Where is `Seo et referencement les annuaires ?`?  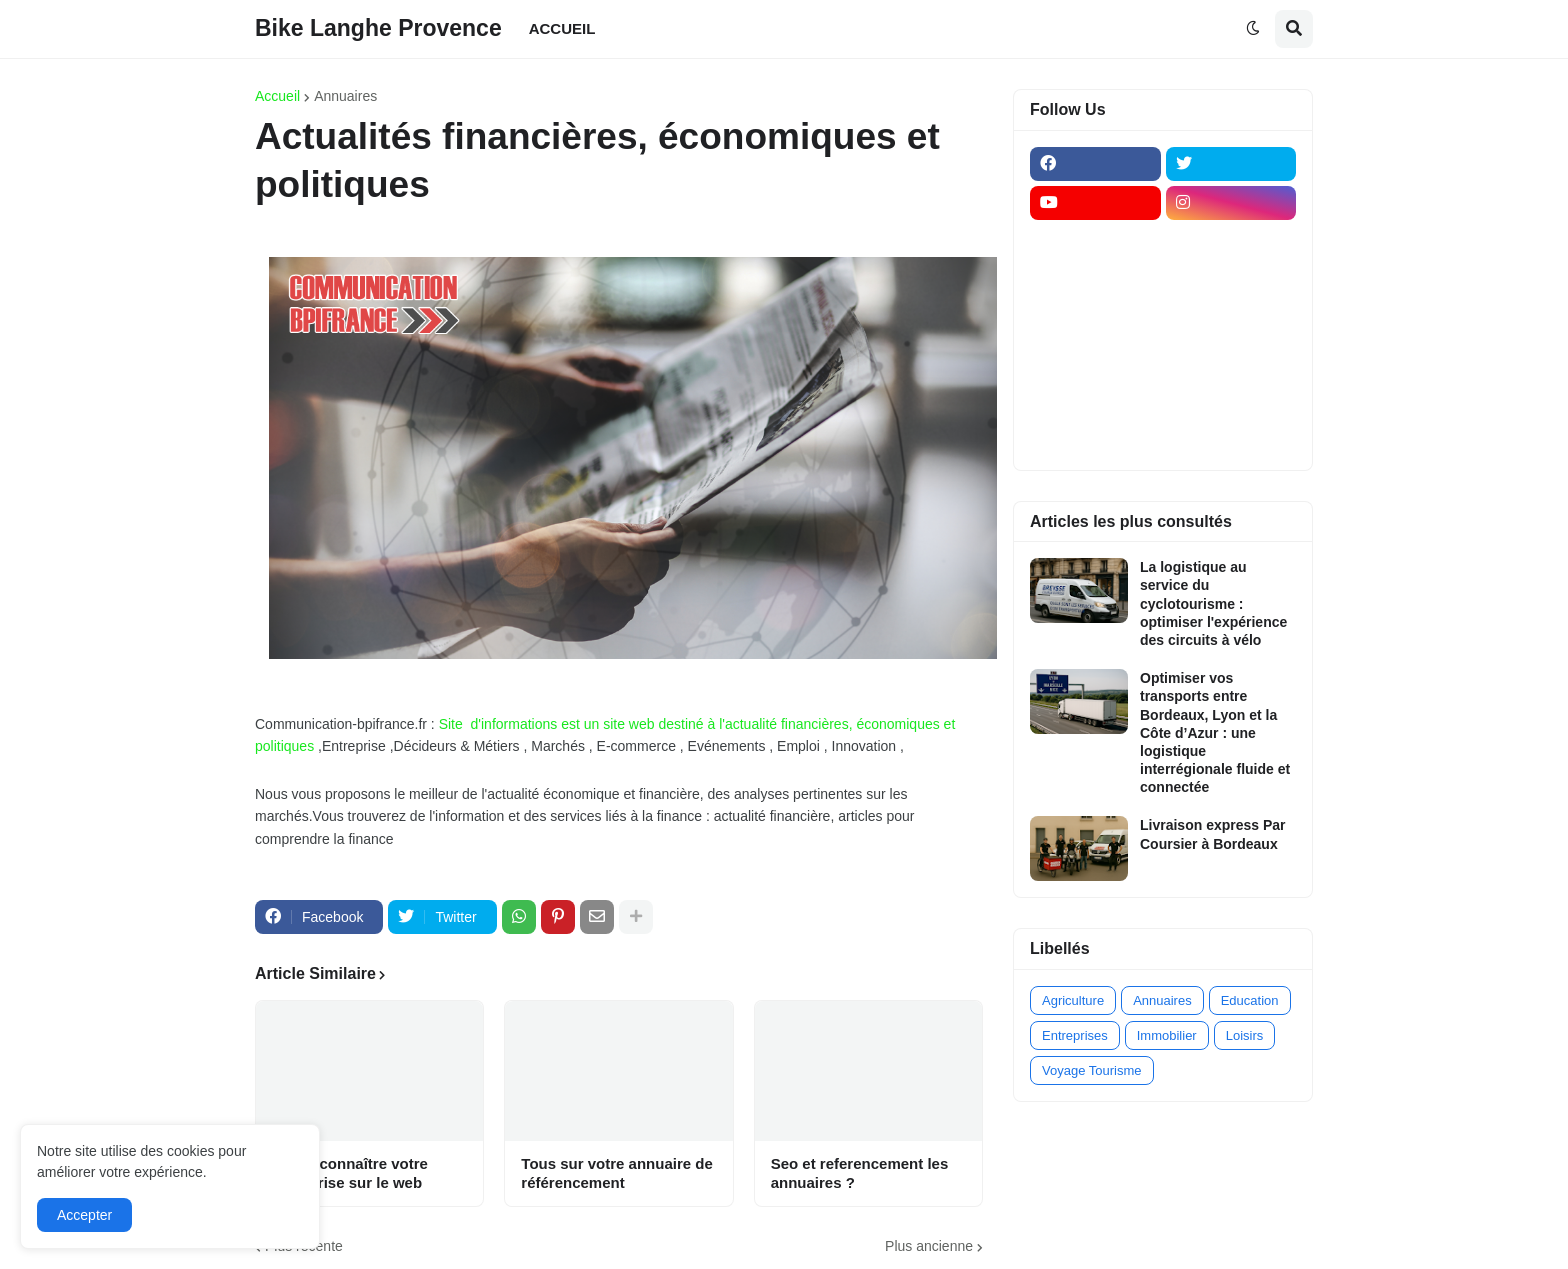
Seo et referencement les annuaires ? is located at coordinates (860, 1173).